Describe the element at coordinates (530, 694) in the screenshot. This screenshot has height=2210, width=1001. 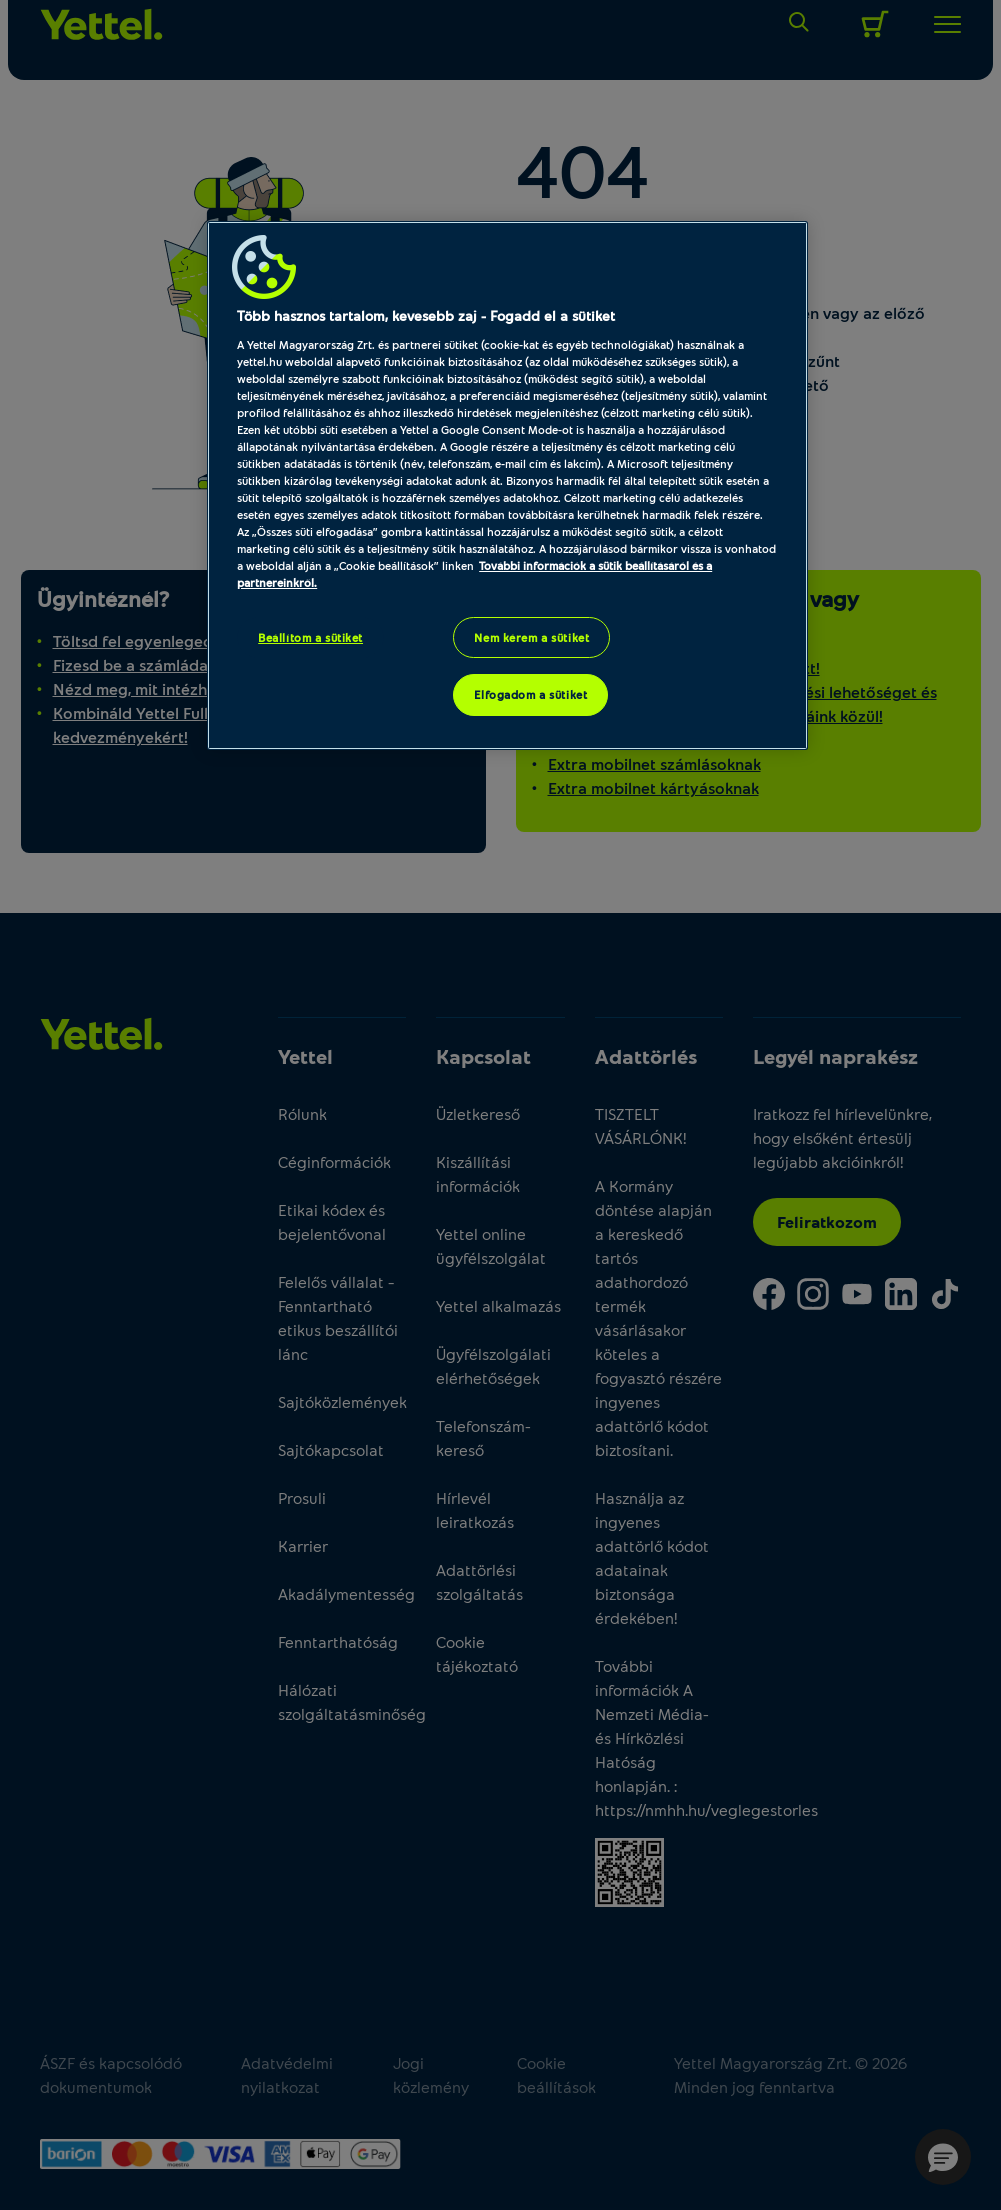
I see `Elfogadom a sütiket` at that location.